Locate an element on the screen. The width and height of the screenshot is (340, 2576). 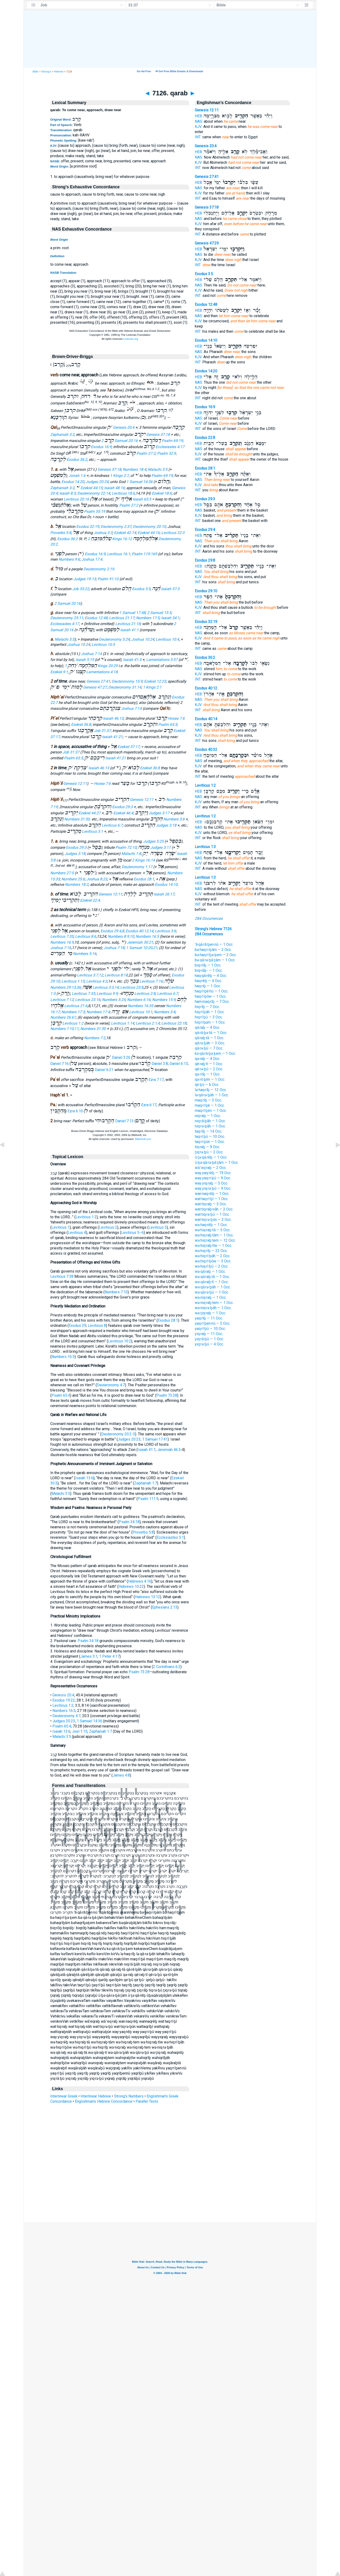
Jeremiah 46:3 is located at coordinates (169, 1449).